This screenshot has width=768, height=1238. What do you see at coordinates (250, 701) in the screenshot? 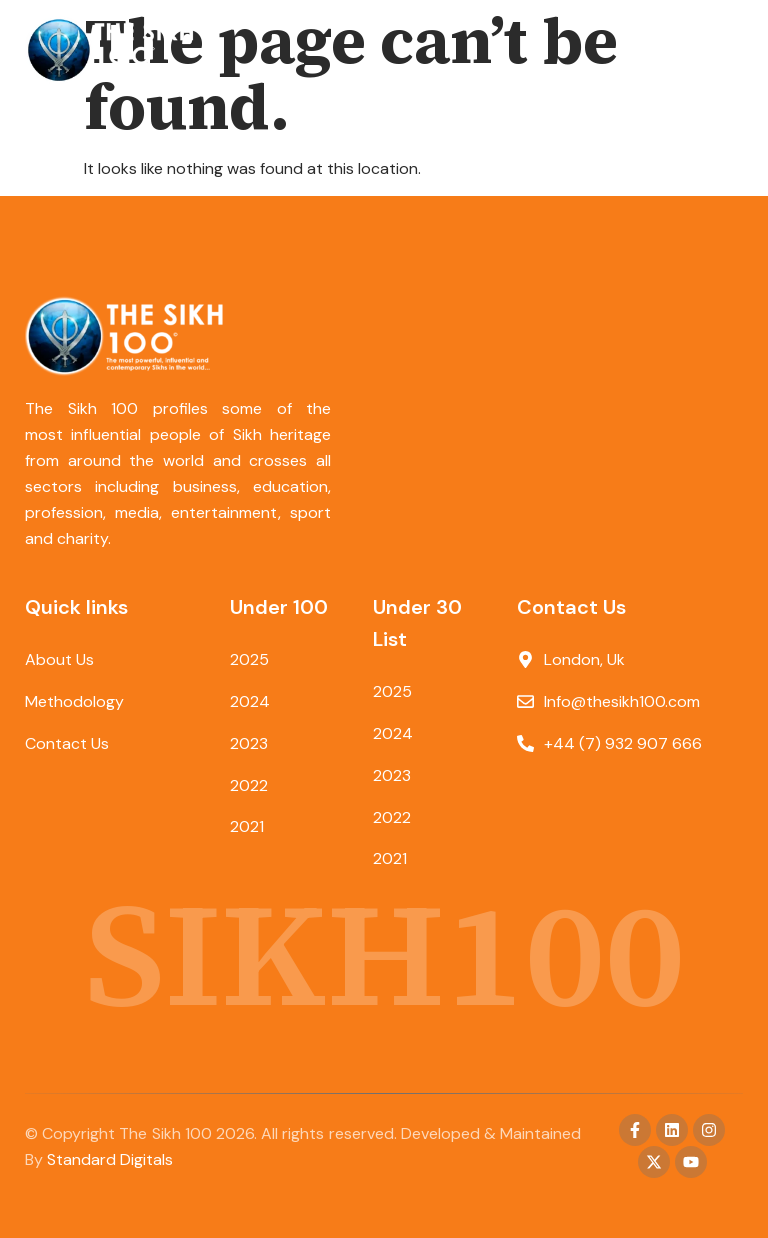
I see `2024` at bounding box center [250, 701].